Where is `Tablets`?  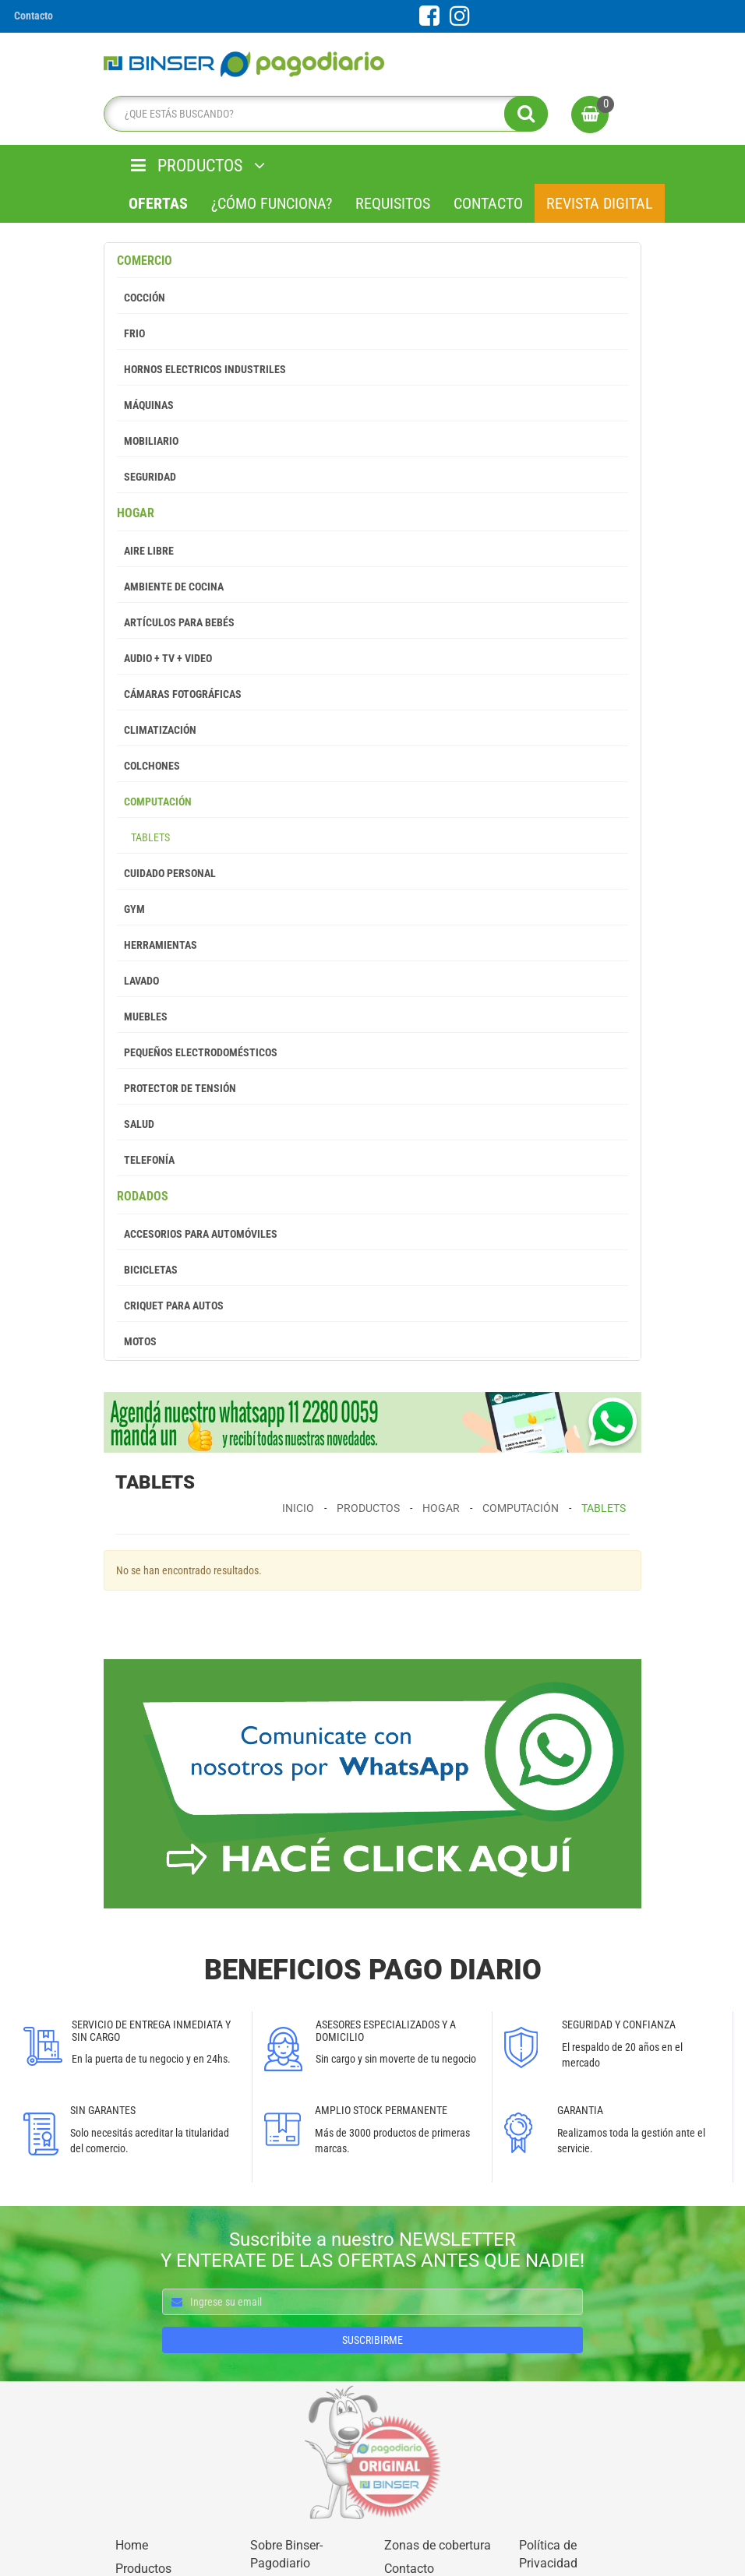 Tablets is located at coordinates (143, 837).